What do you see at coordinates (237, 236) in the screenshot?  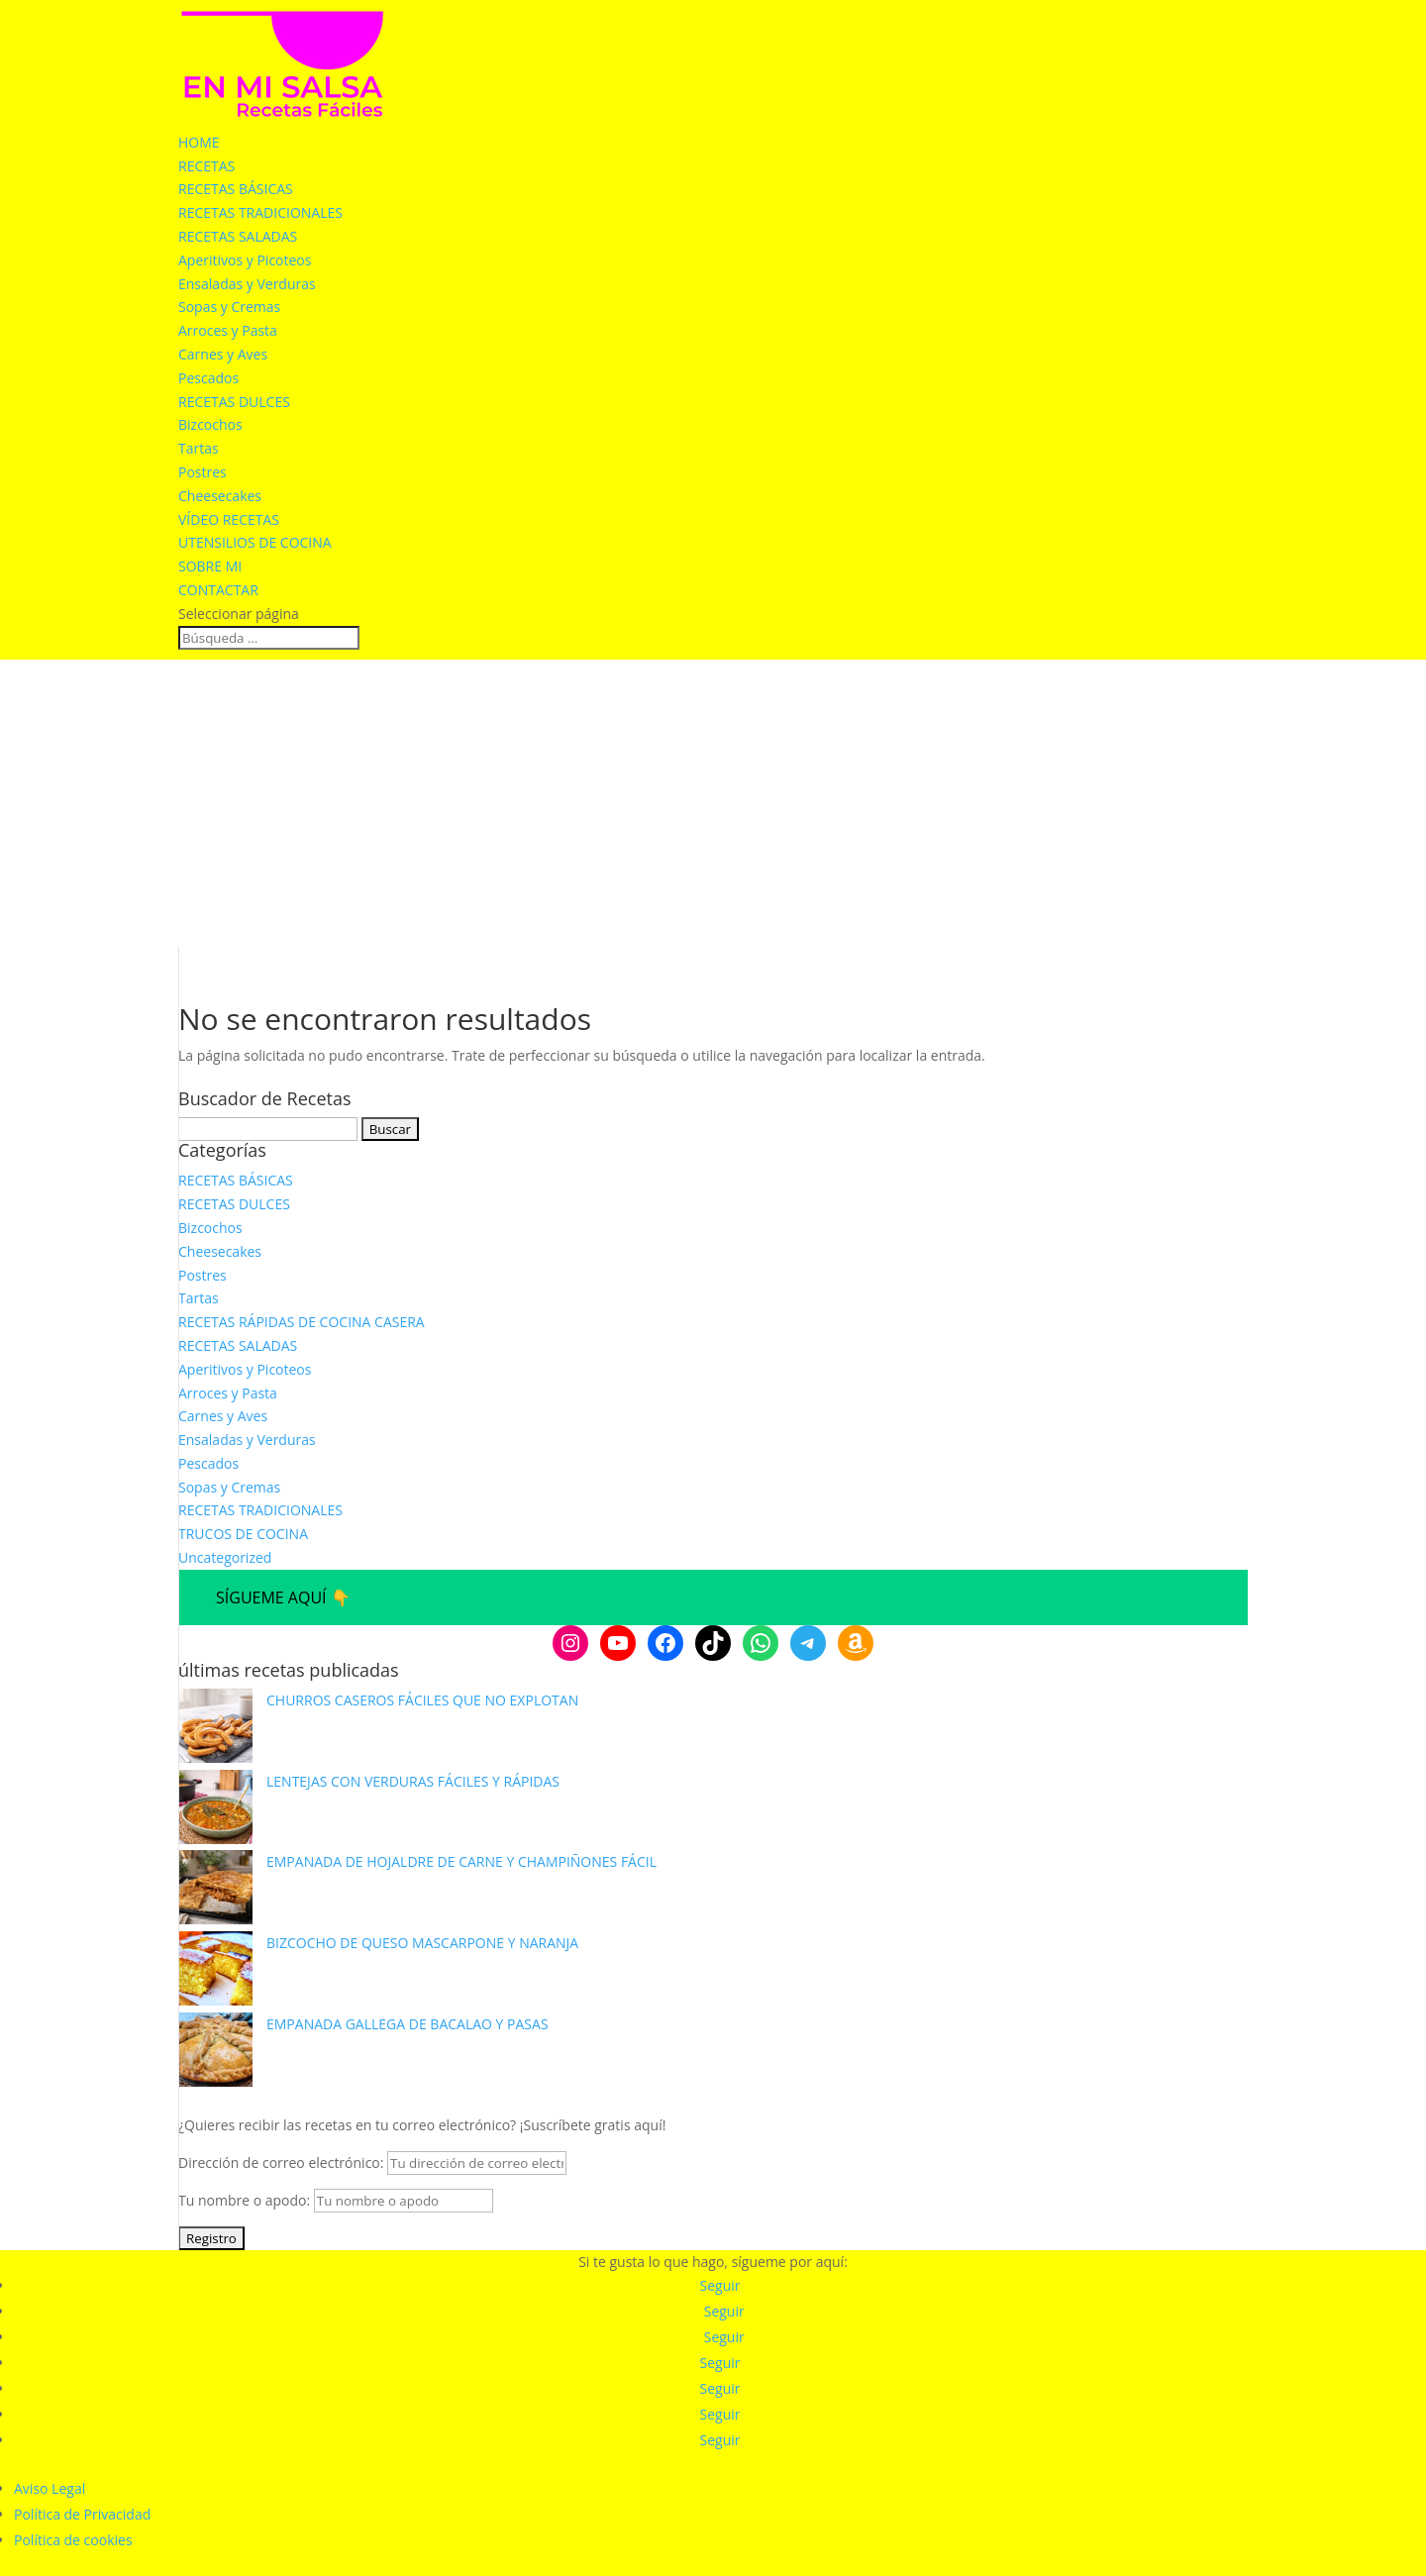 I see `RECETAS SALADAS` at bounding box center [237, 236].